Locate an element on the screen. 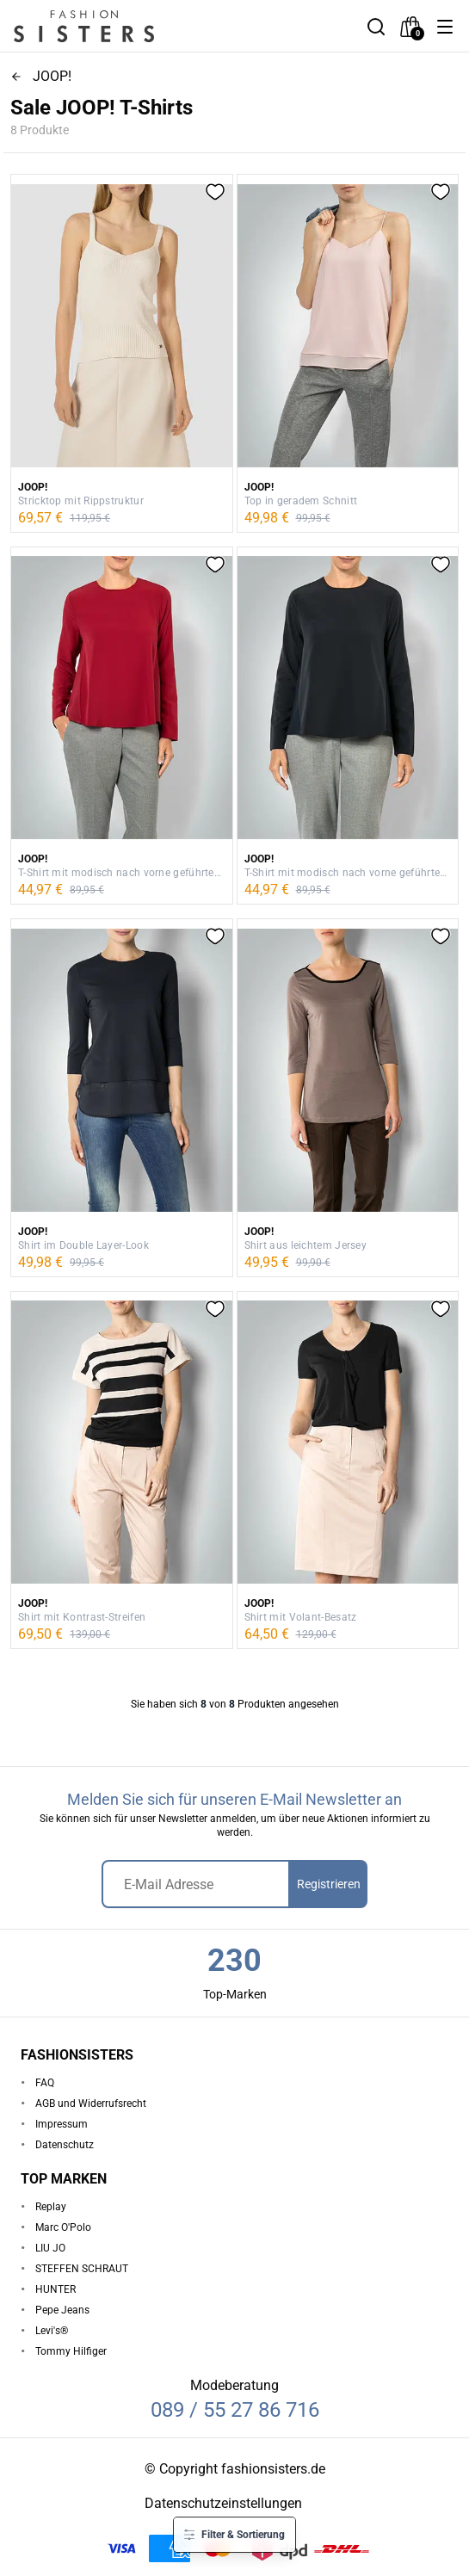 Image resolution: width=469 pixels, height=2576 pixels. STEFFEN SCHRAUT is located at coordinates (81, 2269).